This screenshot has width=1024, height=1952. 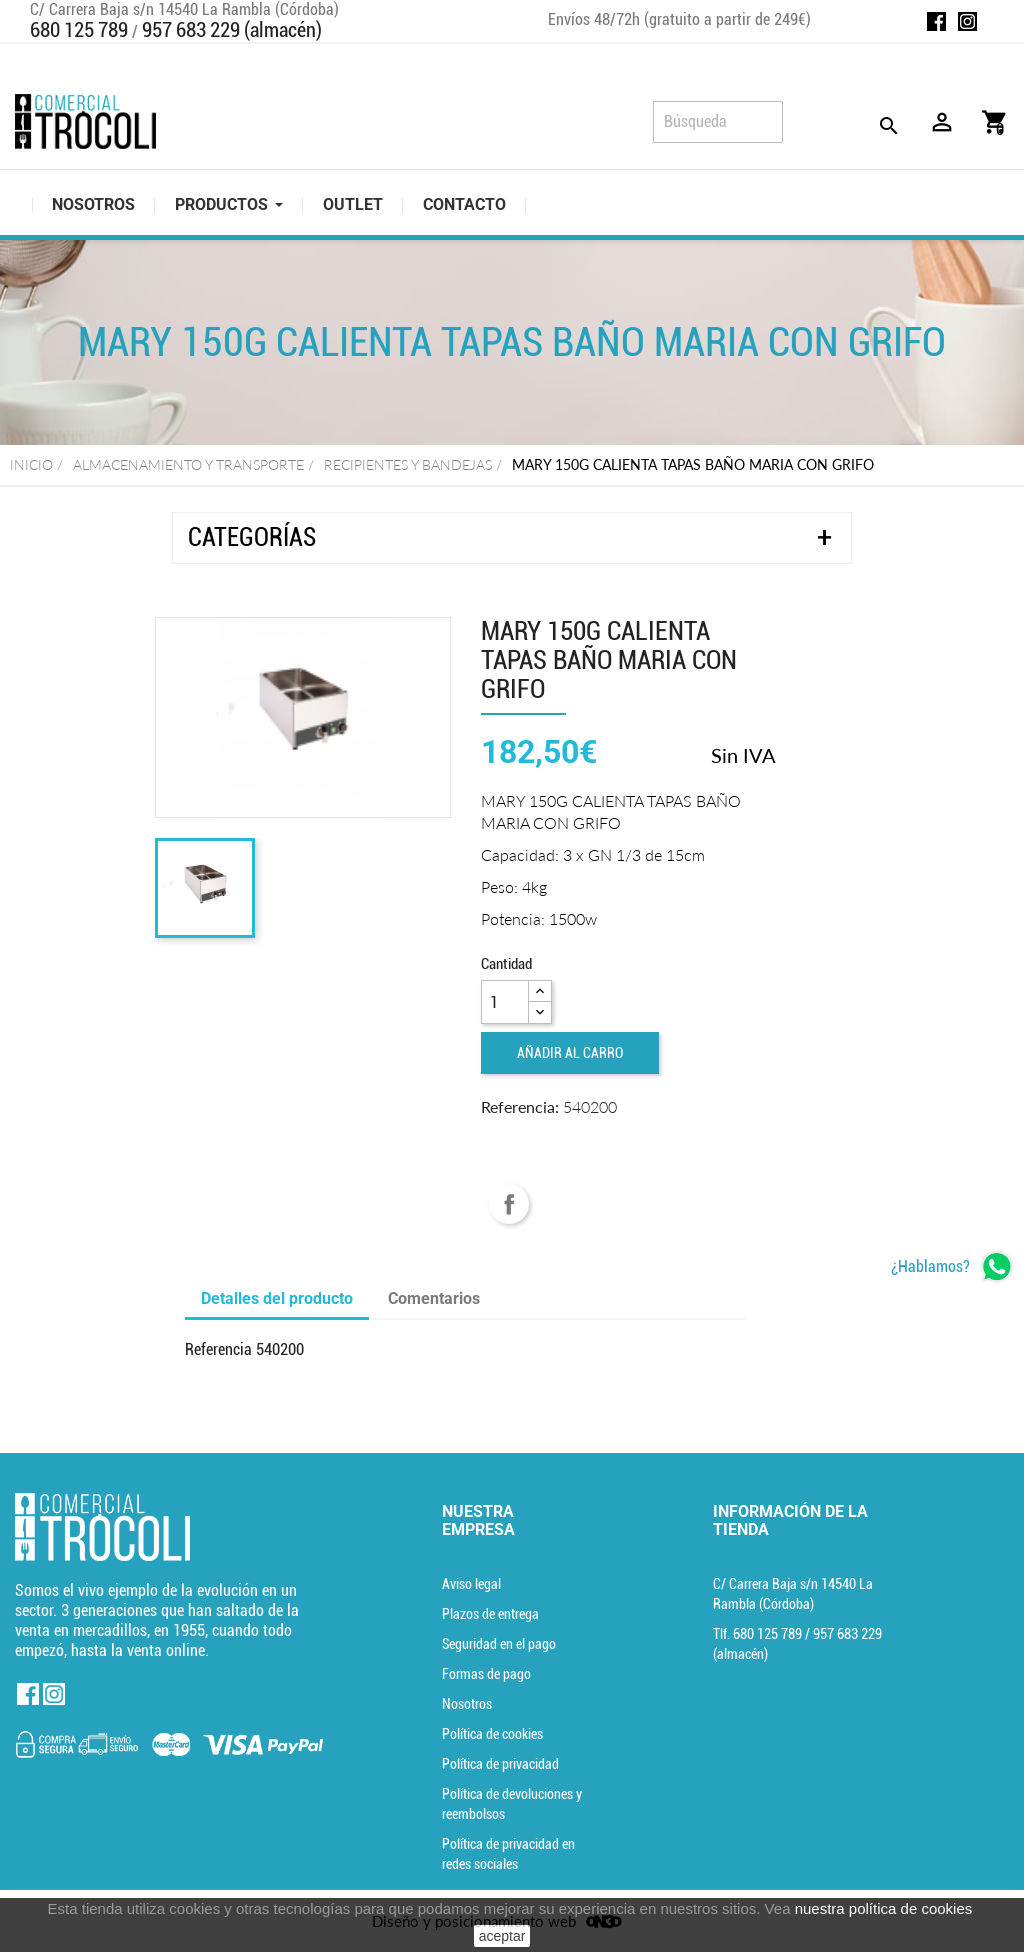 What do you see at coordinates (232, 30) in the screenshot?
I see `957 683 229 (almacén)` at bounding box center [232, 30].